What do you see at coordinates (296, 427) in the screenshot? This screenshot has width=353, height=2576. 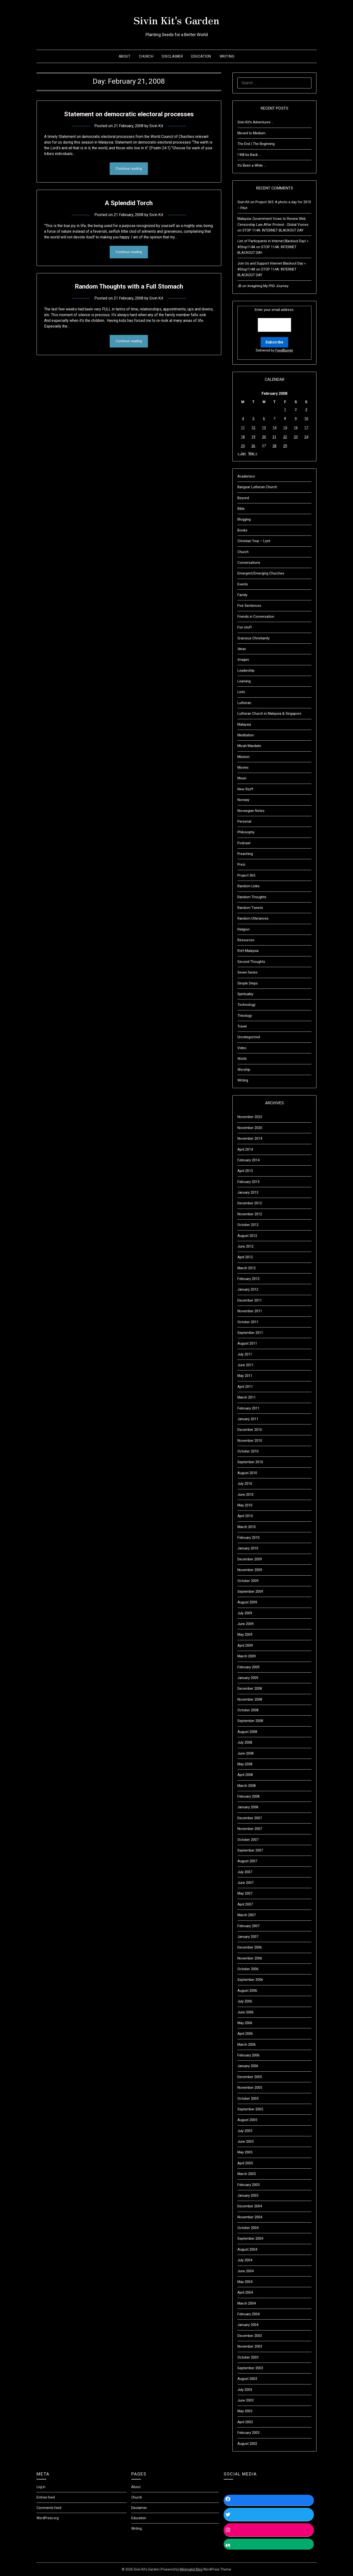 I see `16 [Posts published on February 16, 2008]` at bounding box center [296, 427].